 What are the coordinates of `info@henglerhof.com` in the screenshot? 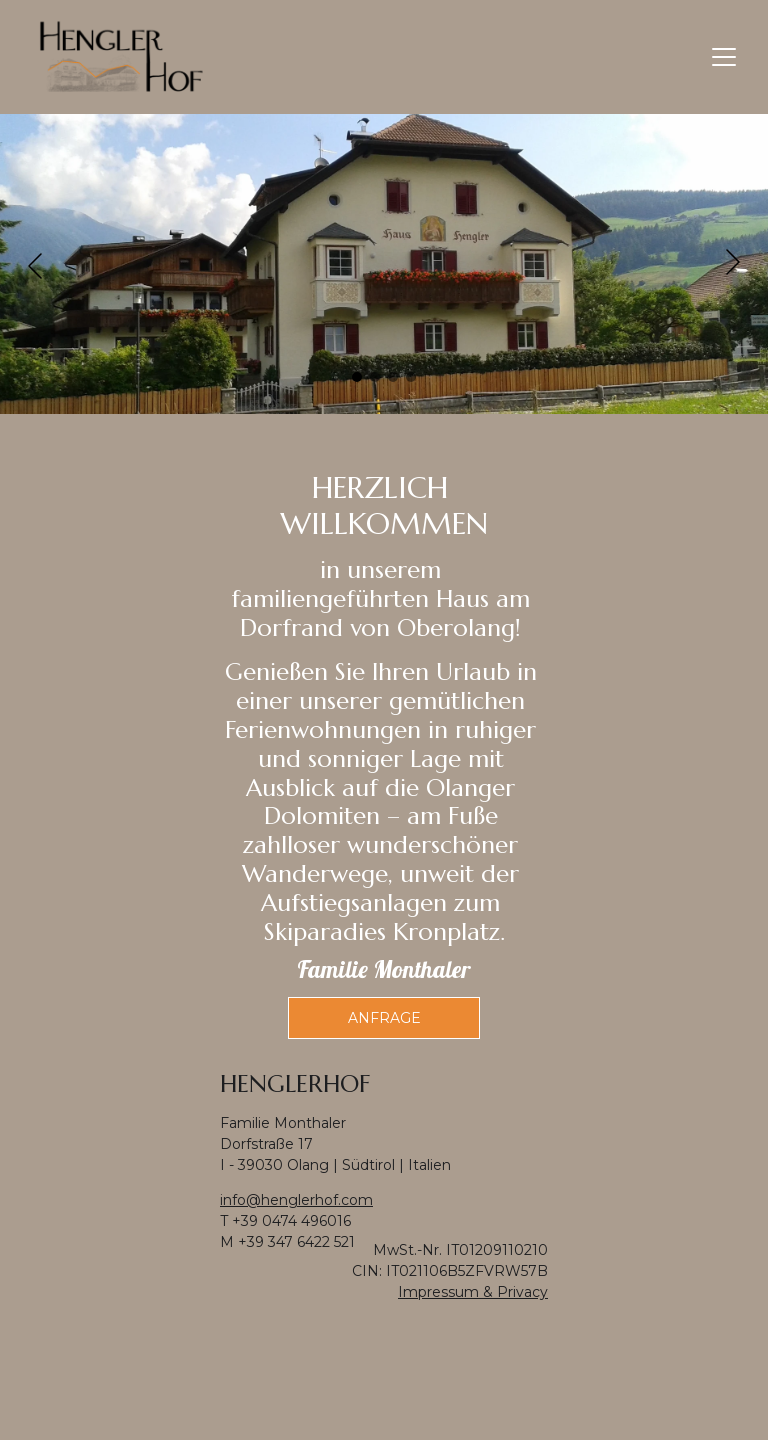 It's located at (296, 1200).